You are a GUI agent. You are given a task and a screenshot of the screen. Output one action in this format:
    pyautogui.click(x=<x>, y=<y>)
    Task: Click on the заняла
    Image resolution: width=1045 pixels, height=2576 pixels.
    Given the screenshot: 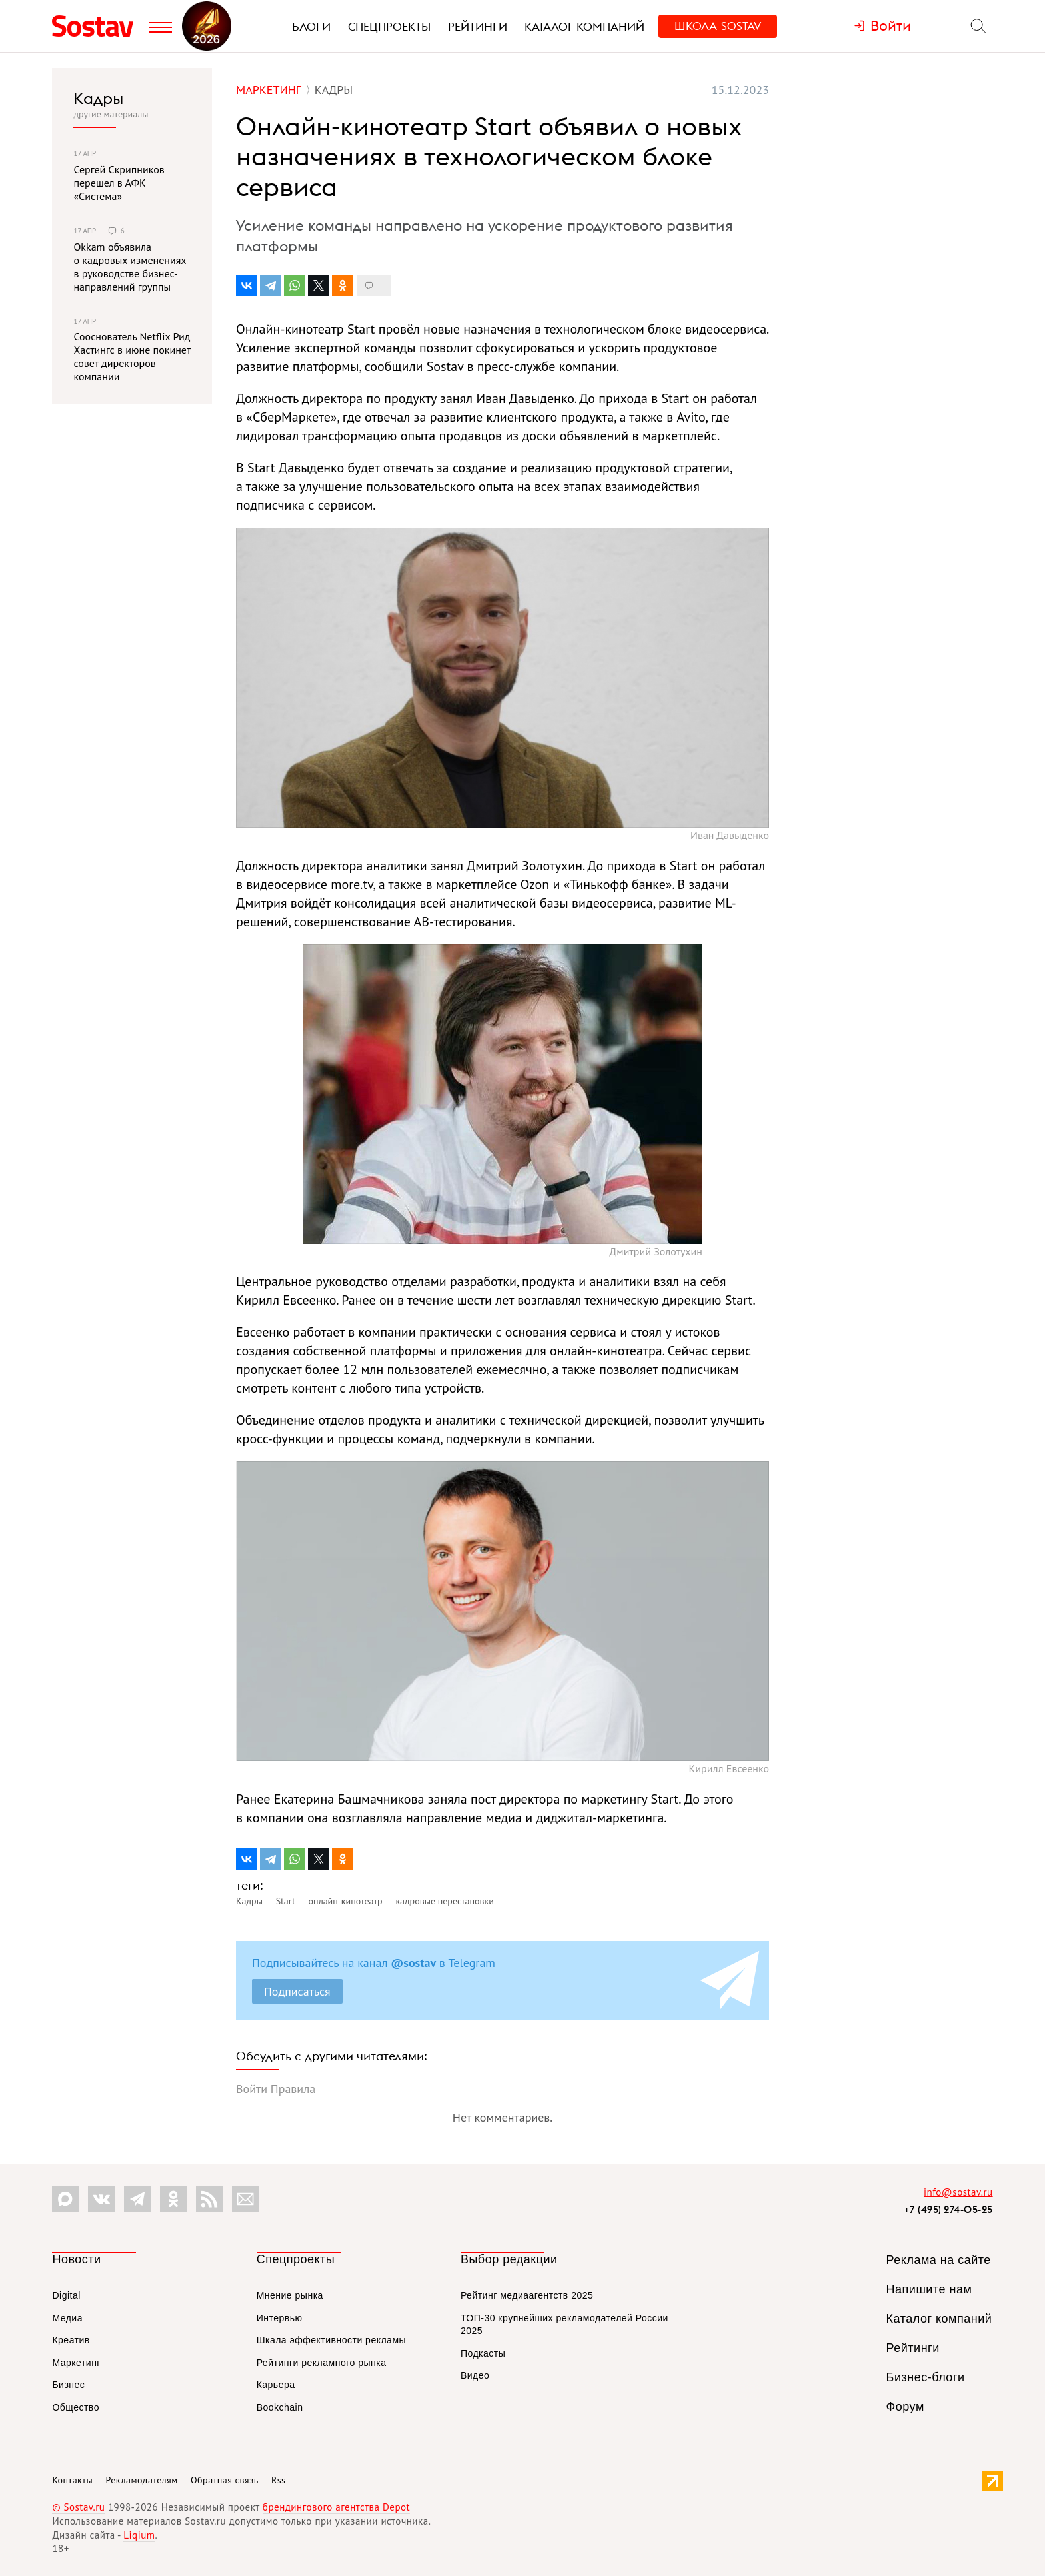 What is the action you would take?
    pyautogui.click(x=447, y=1799)
    